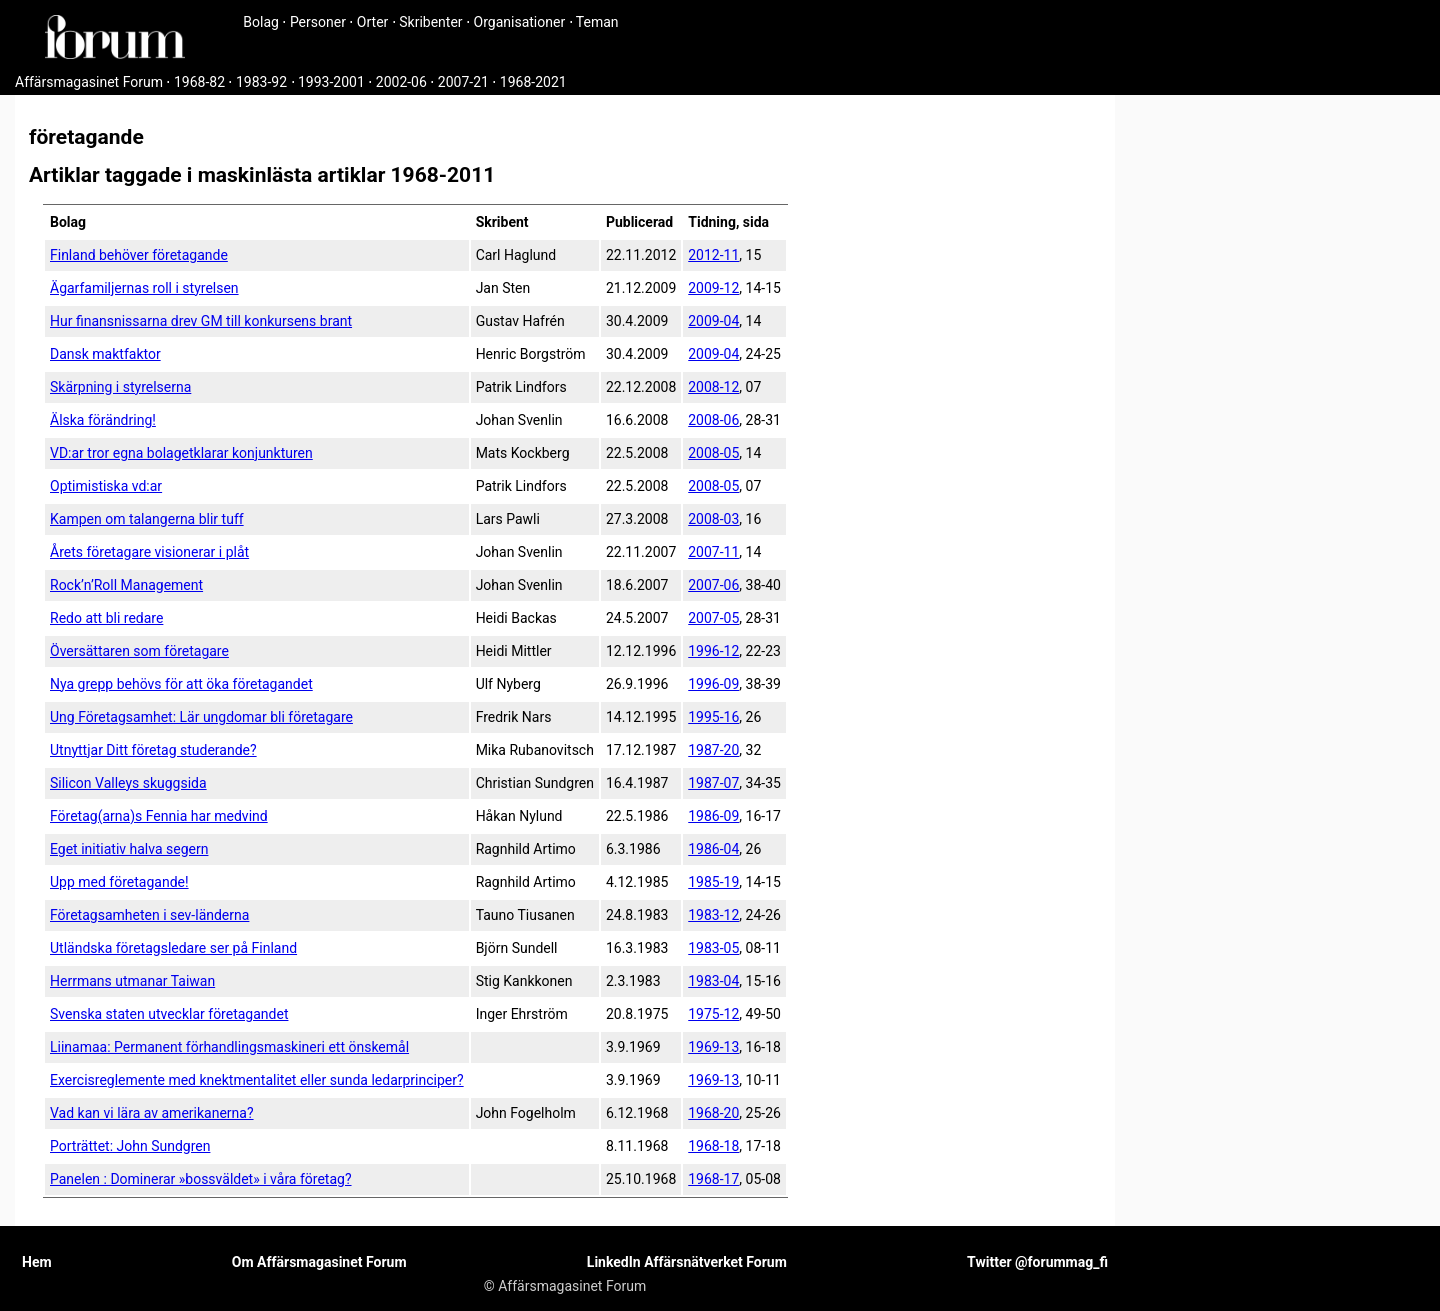 The height and width of the screenshot is (1311, 1440). Describe the element at coordinates (147, 519) in the screenshot. I see `Kampen om talangerna blir tuff` at that location.